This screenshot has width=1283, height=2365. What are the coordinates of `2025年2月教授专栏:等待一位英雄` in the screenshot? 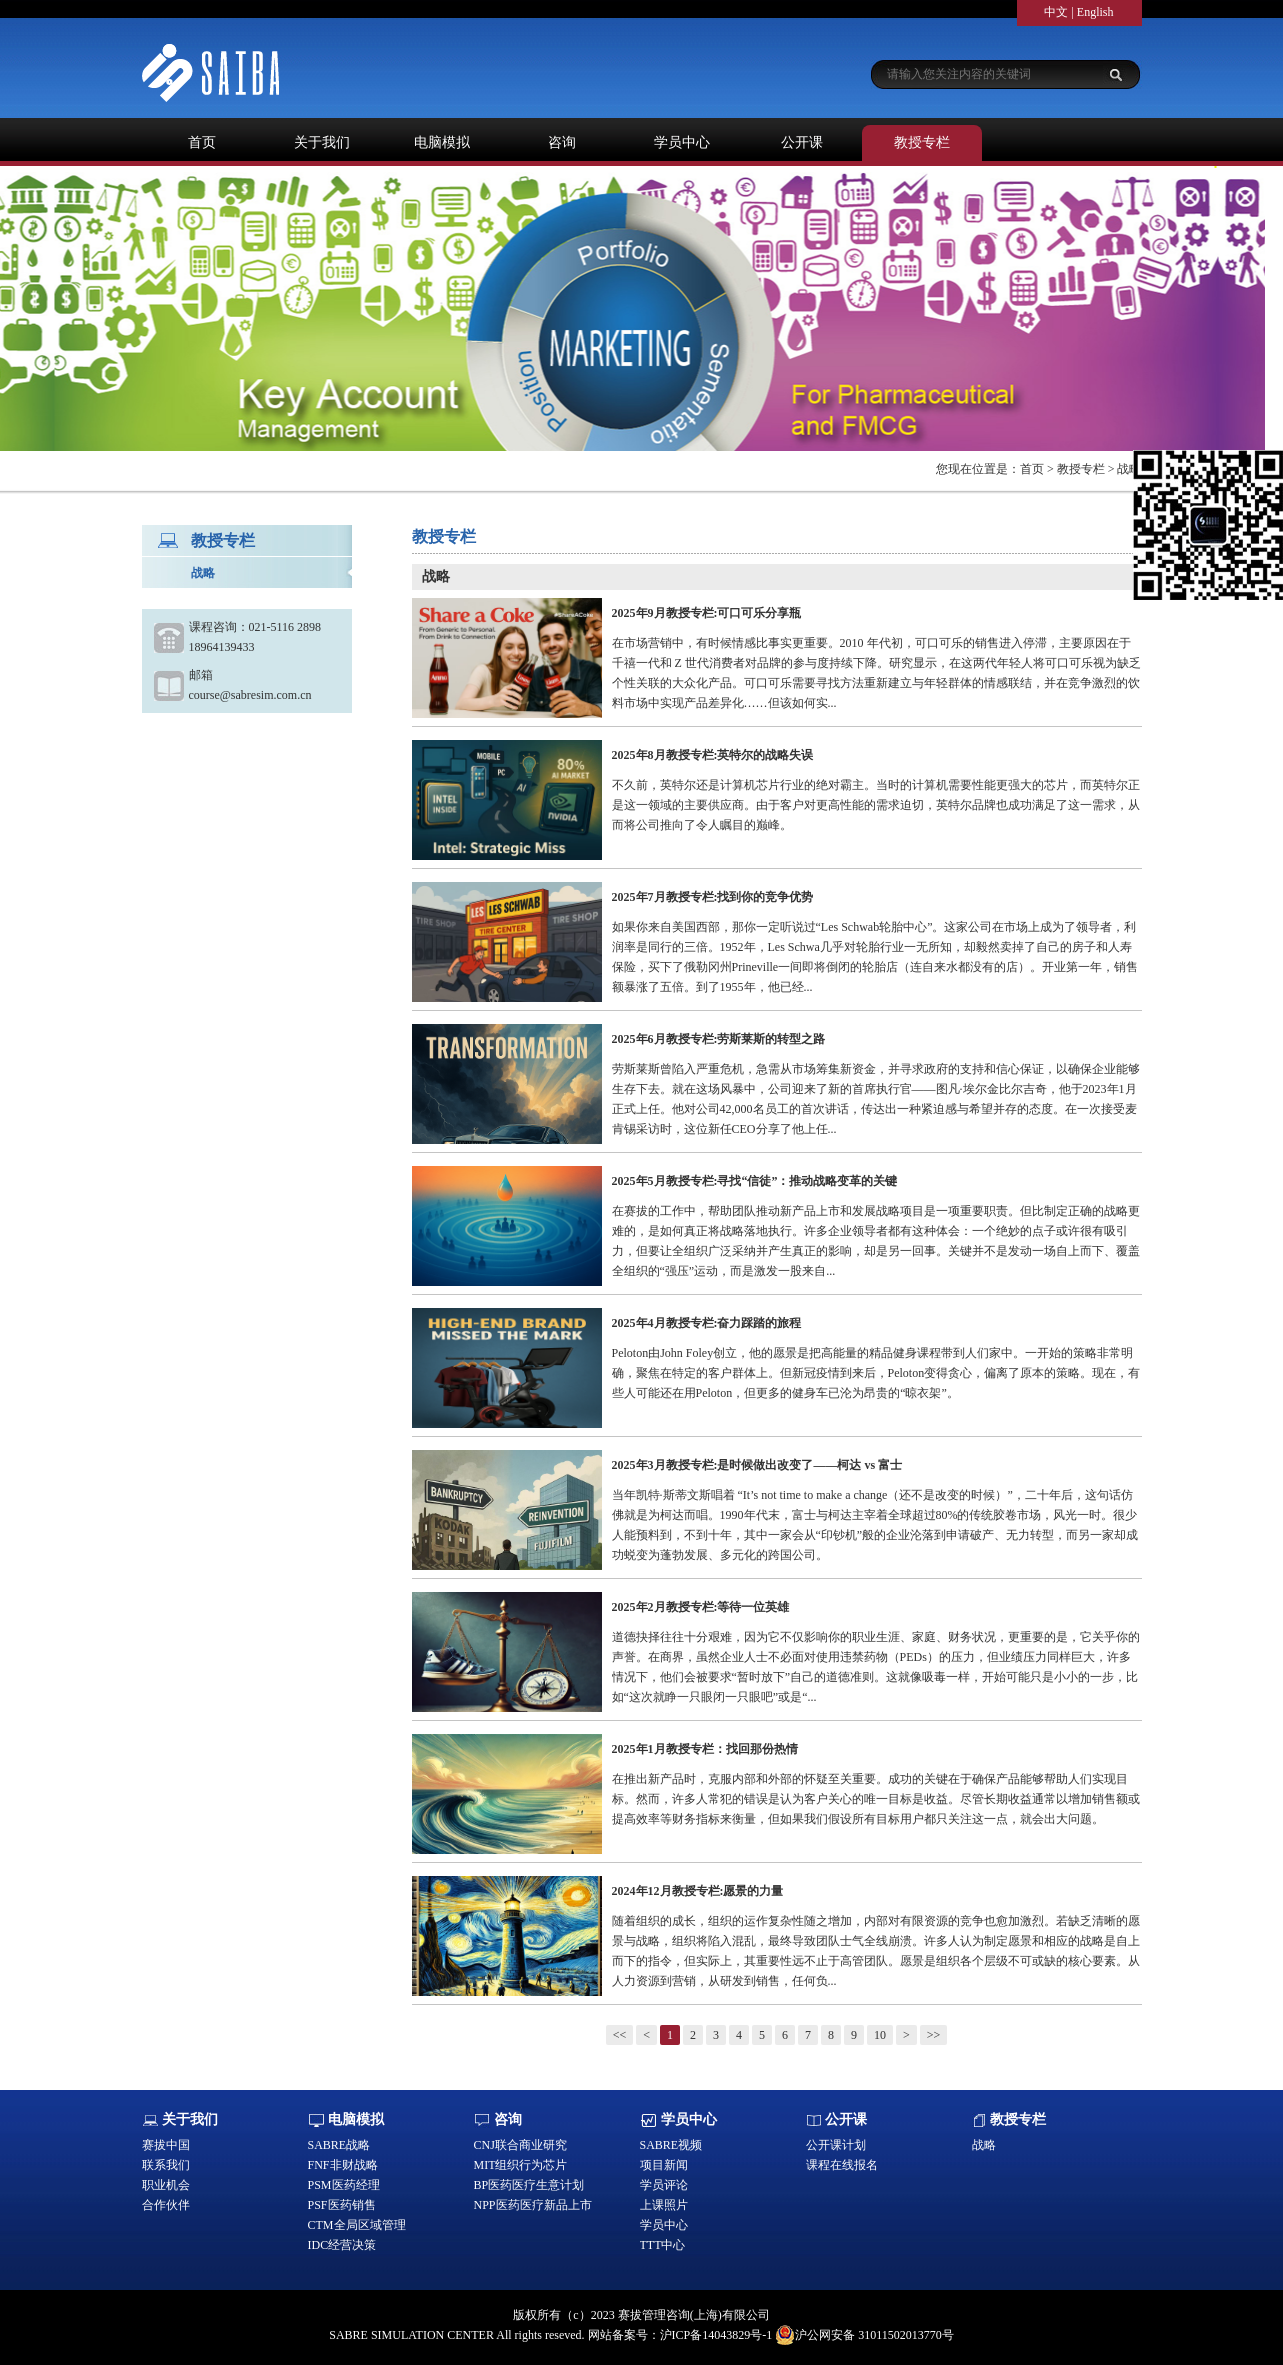 It's located at (701, 1607).